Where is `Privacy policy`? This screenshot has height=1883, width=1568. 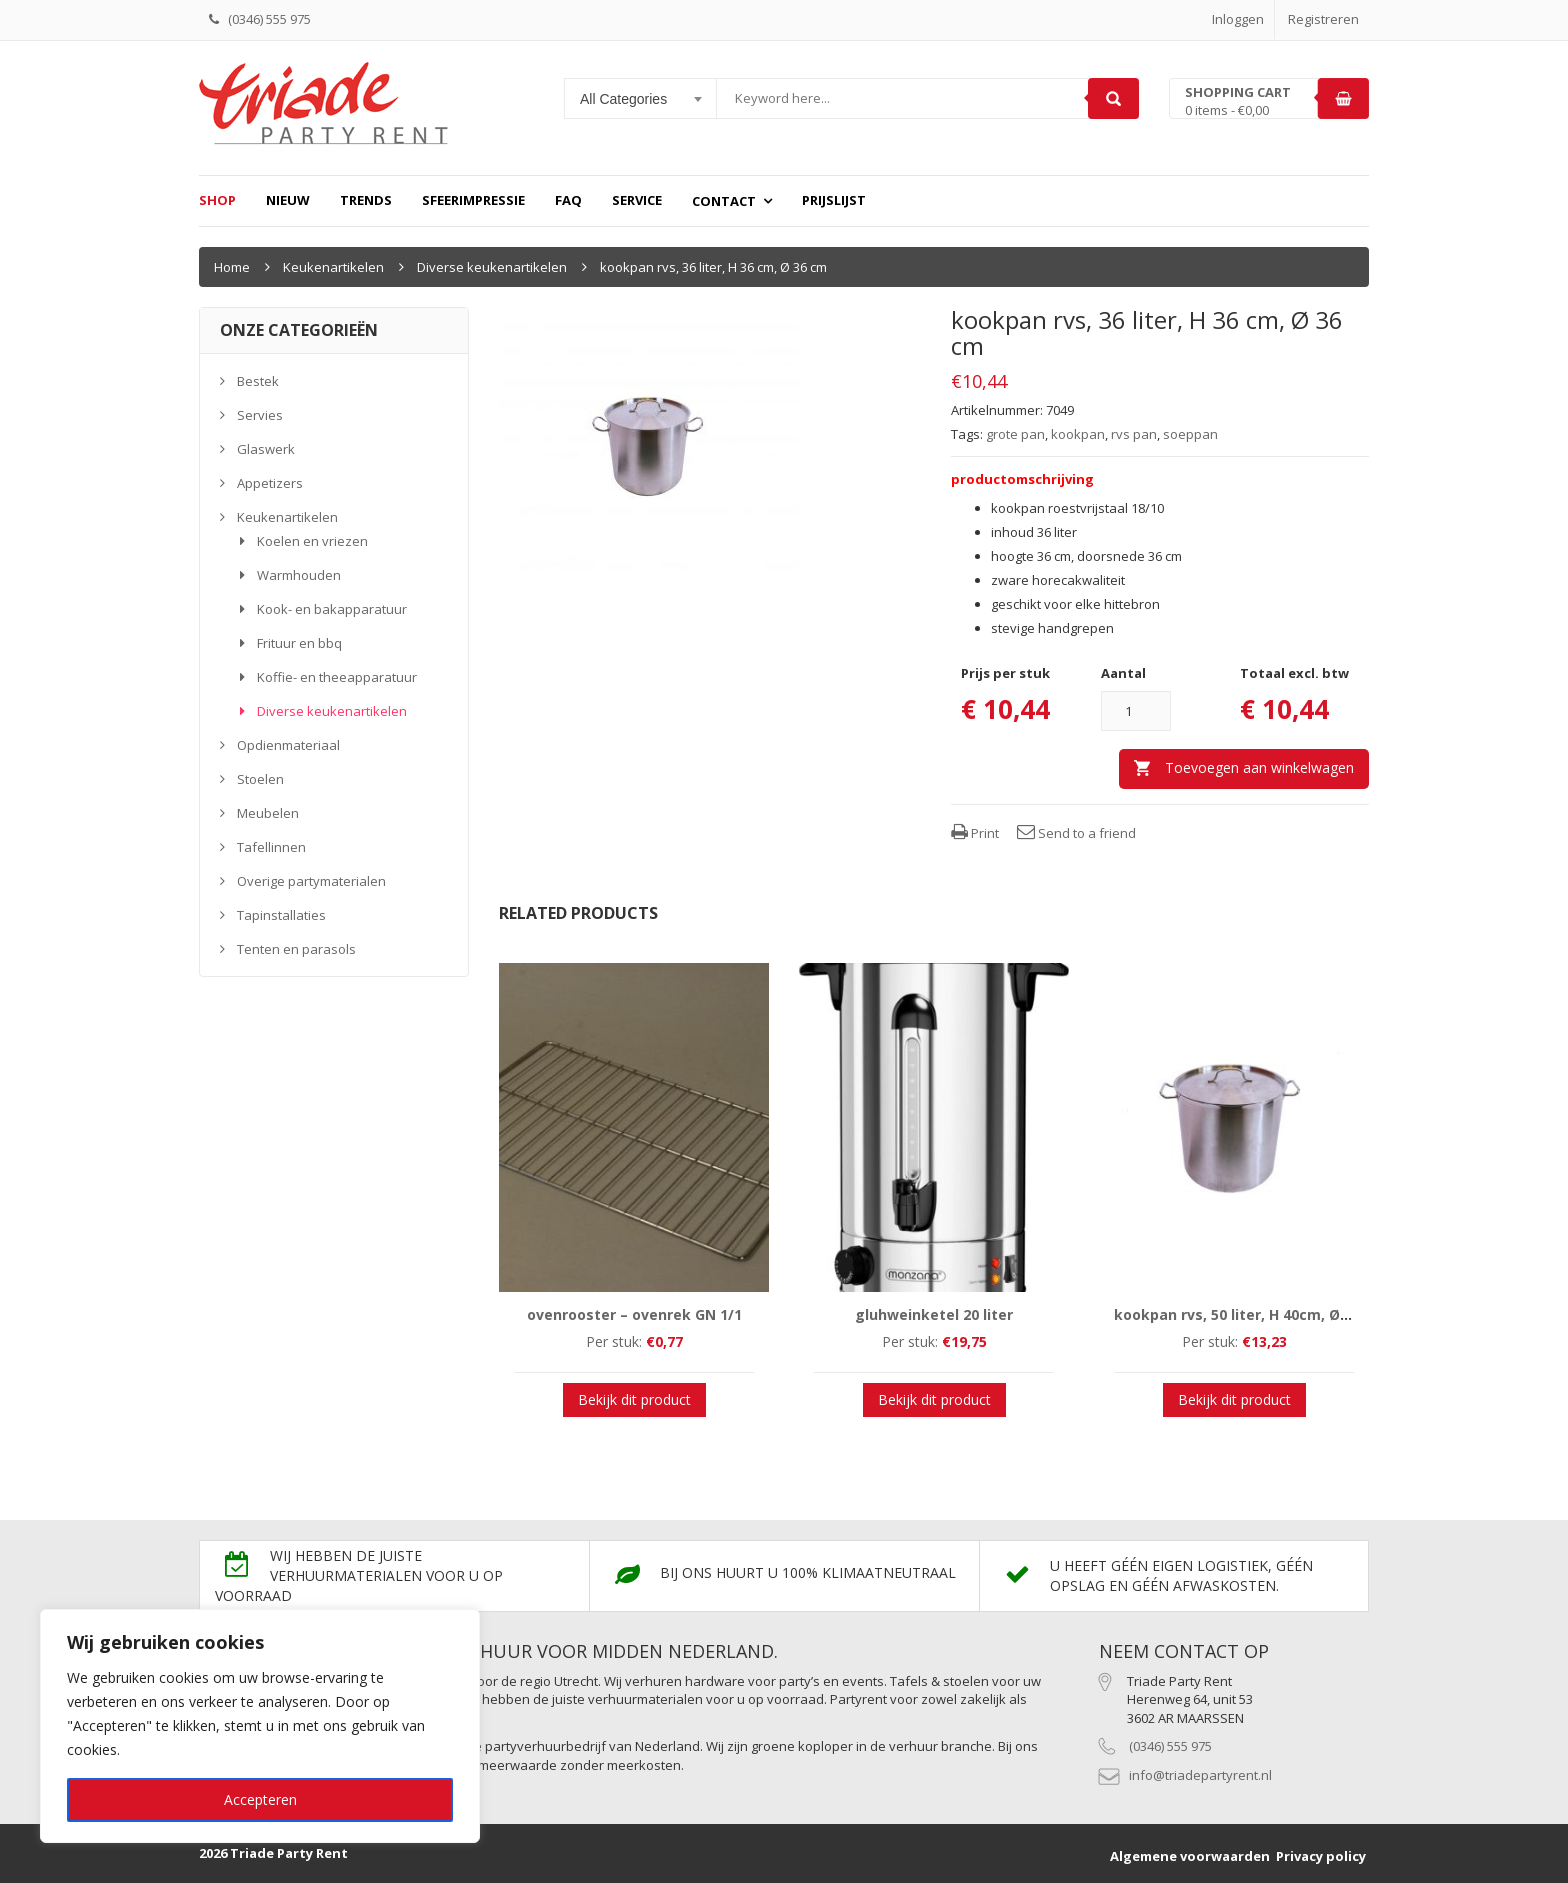
Privacy policy is located at coordinates (1321, 1856).